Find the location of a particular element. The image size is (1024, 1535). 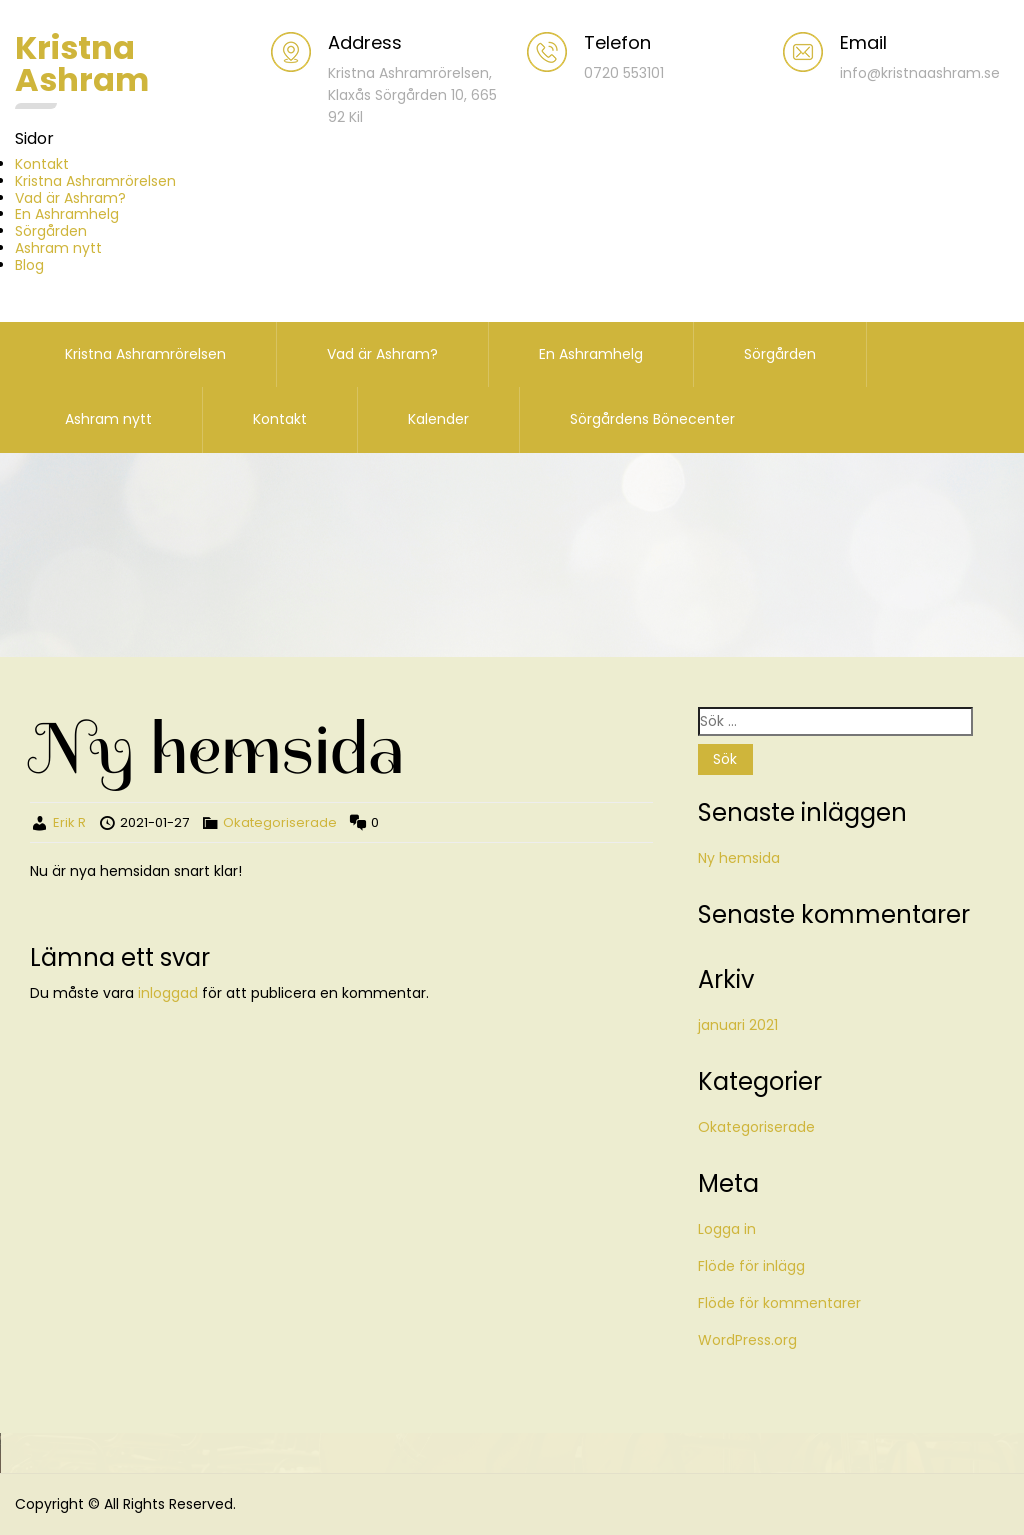

Ashram nytt is located at coordinates (58, 248).